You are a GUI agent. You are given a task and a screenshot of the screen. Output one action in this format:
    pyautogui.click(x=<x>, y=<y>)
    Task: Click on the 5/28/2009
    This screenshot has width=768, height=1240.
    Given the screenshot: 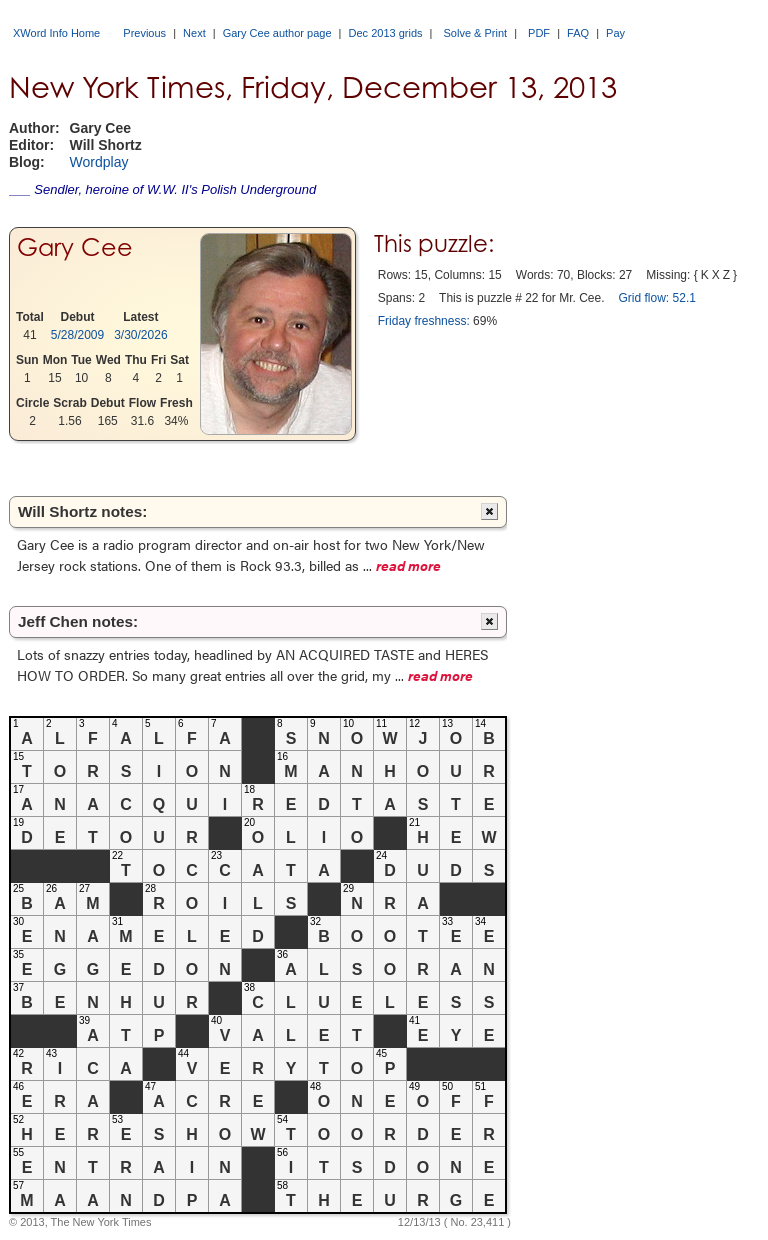 What is the action you would take?
    pyautogui.click(x=77, y=335)
    